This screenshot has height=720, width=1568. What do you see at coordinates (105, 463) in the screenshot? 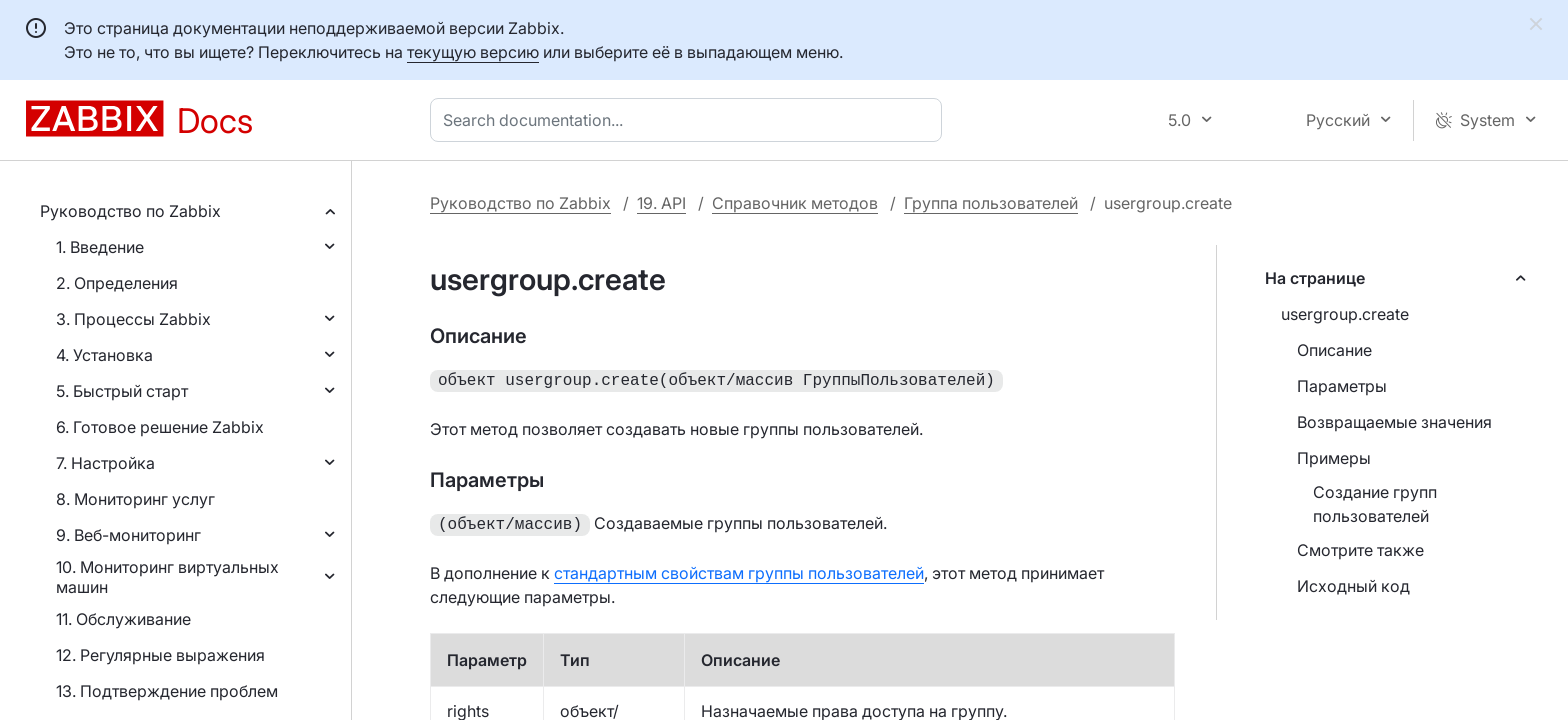
I see `7. Настройка` at bounding box center [105, 463].